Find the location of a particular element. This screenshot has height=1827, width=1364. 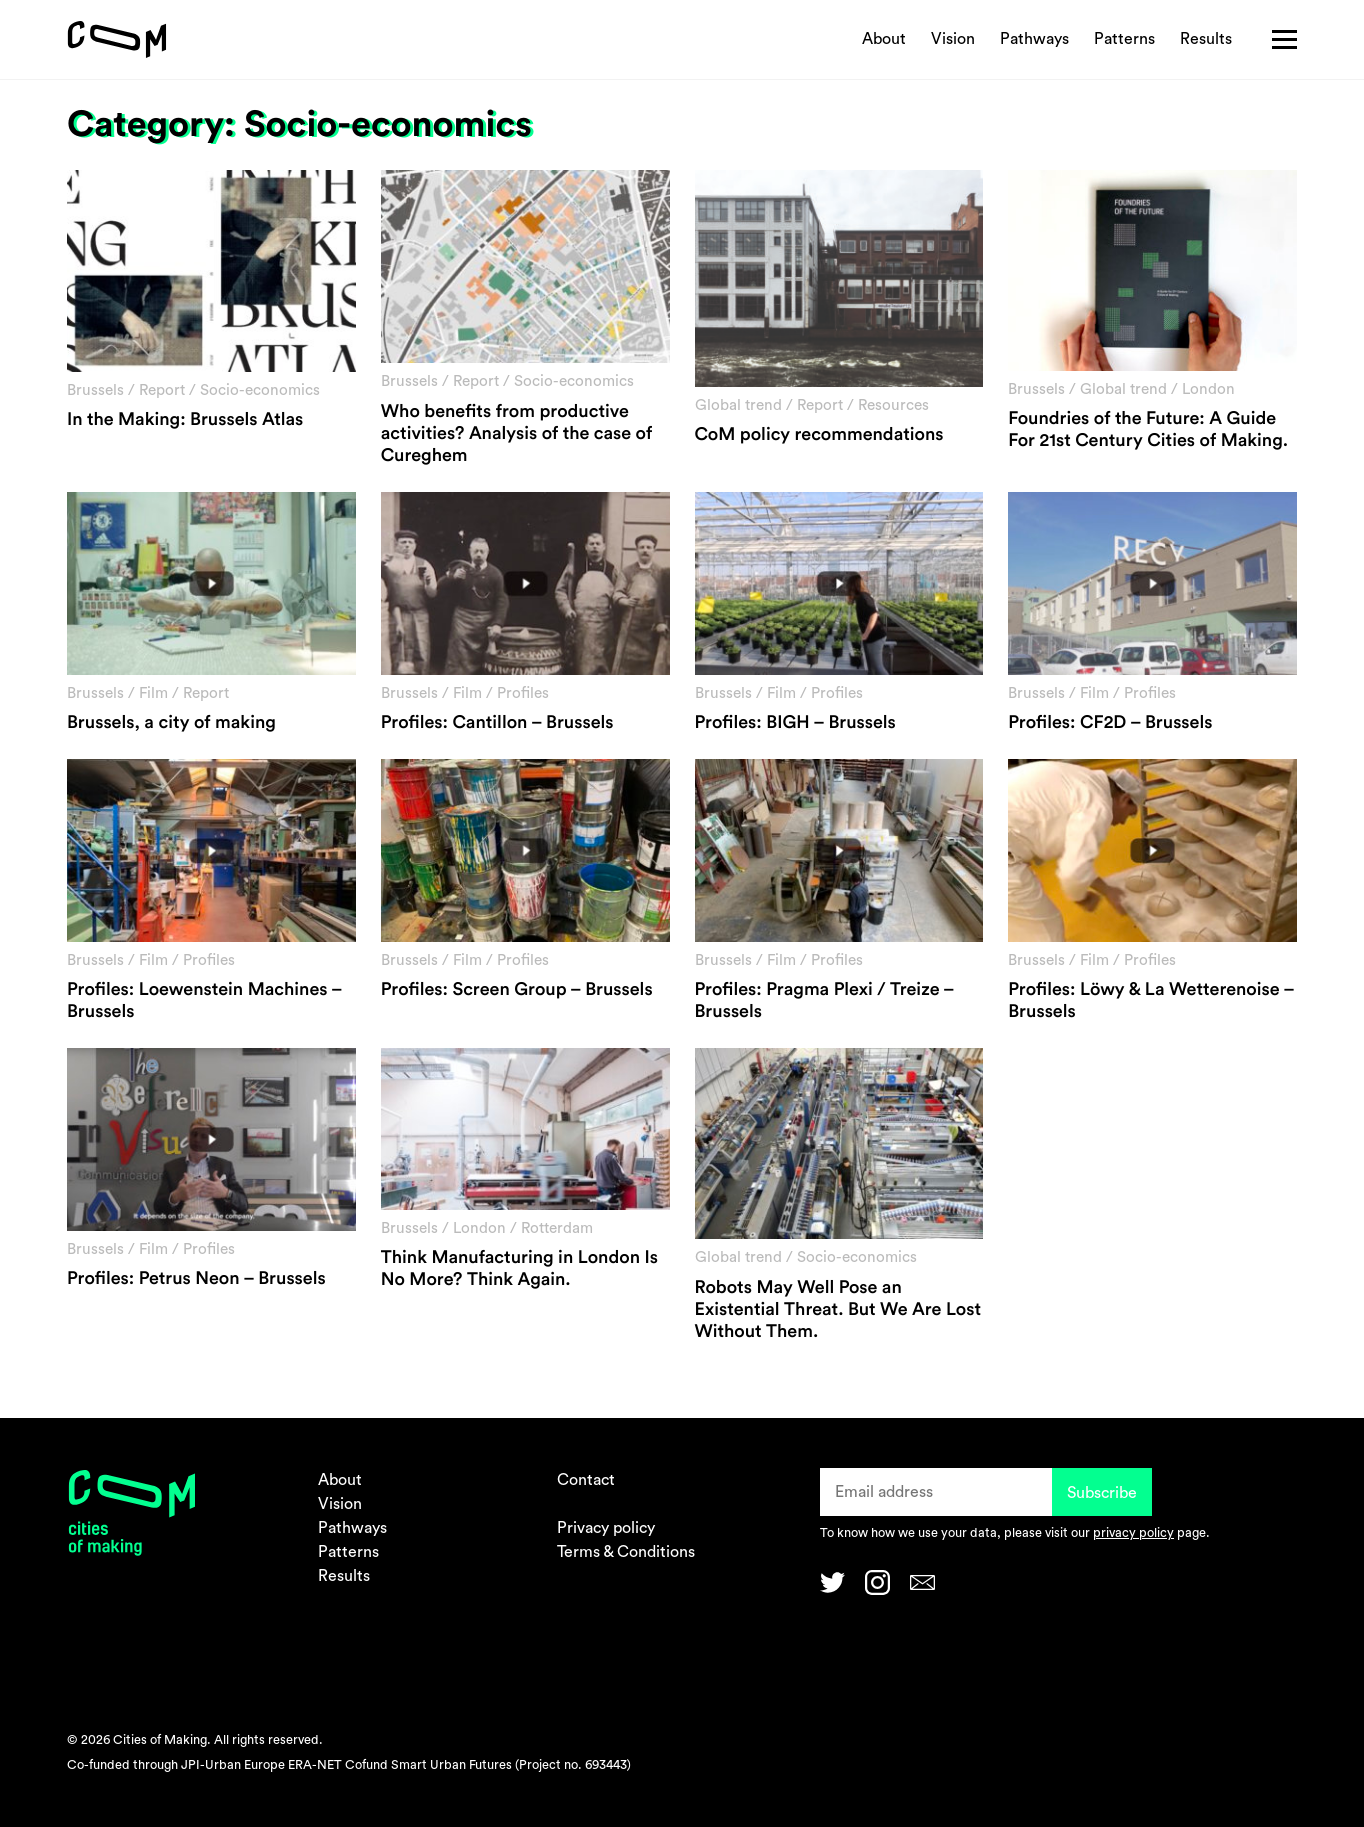

Socio-economics is located at coordinates (260, 390).